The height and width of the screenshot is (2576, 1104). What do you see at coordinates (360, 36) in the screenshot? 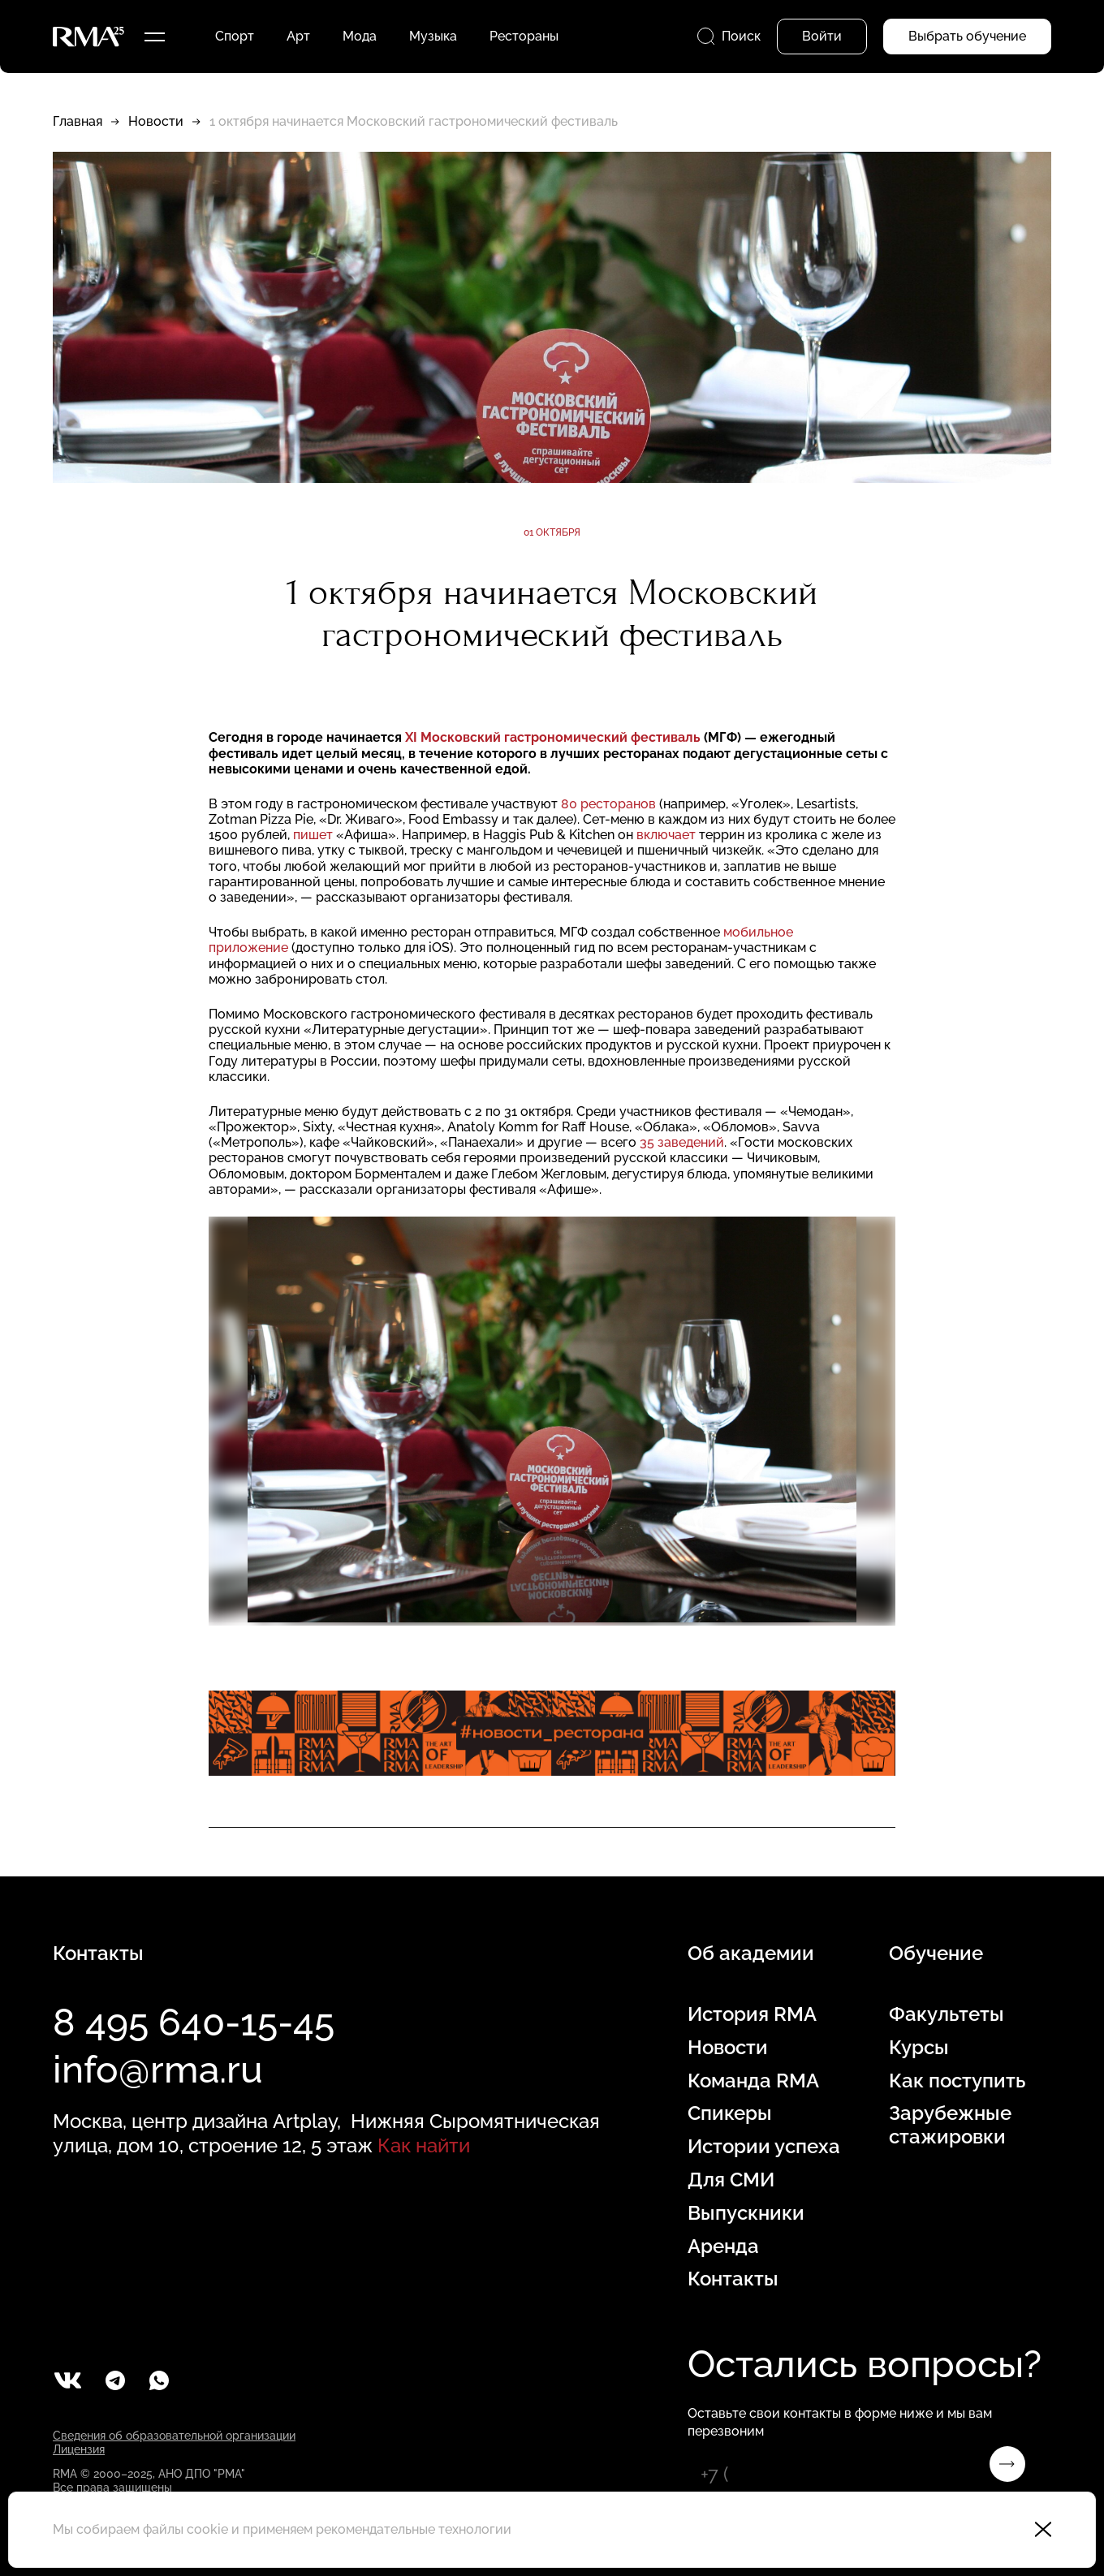
I see `Мода` at bounding box center [360, 36].